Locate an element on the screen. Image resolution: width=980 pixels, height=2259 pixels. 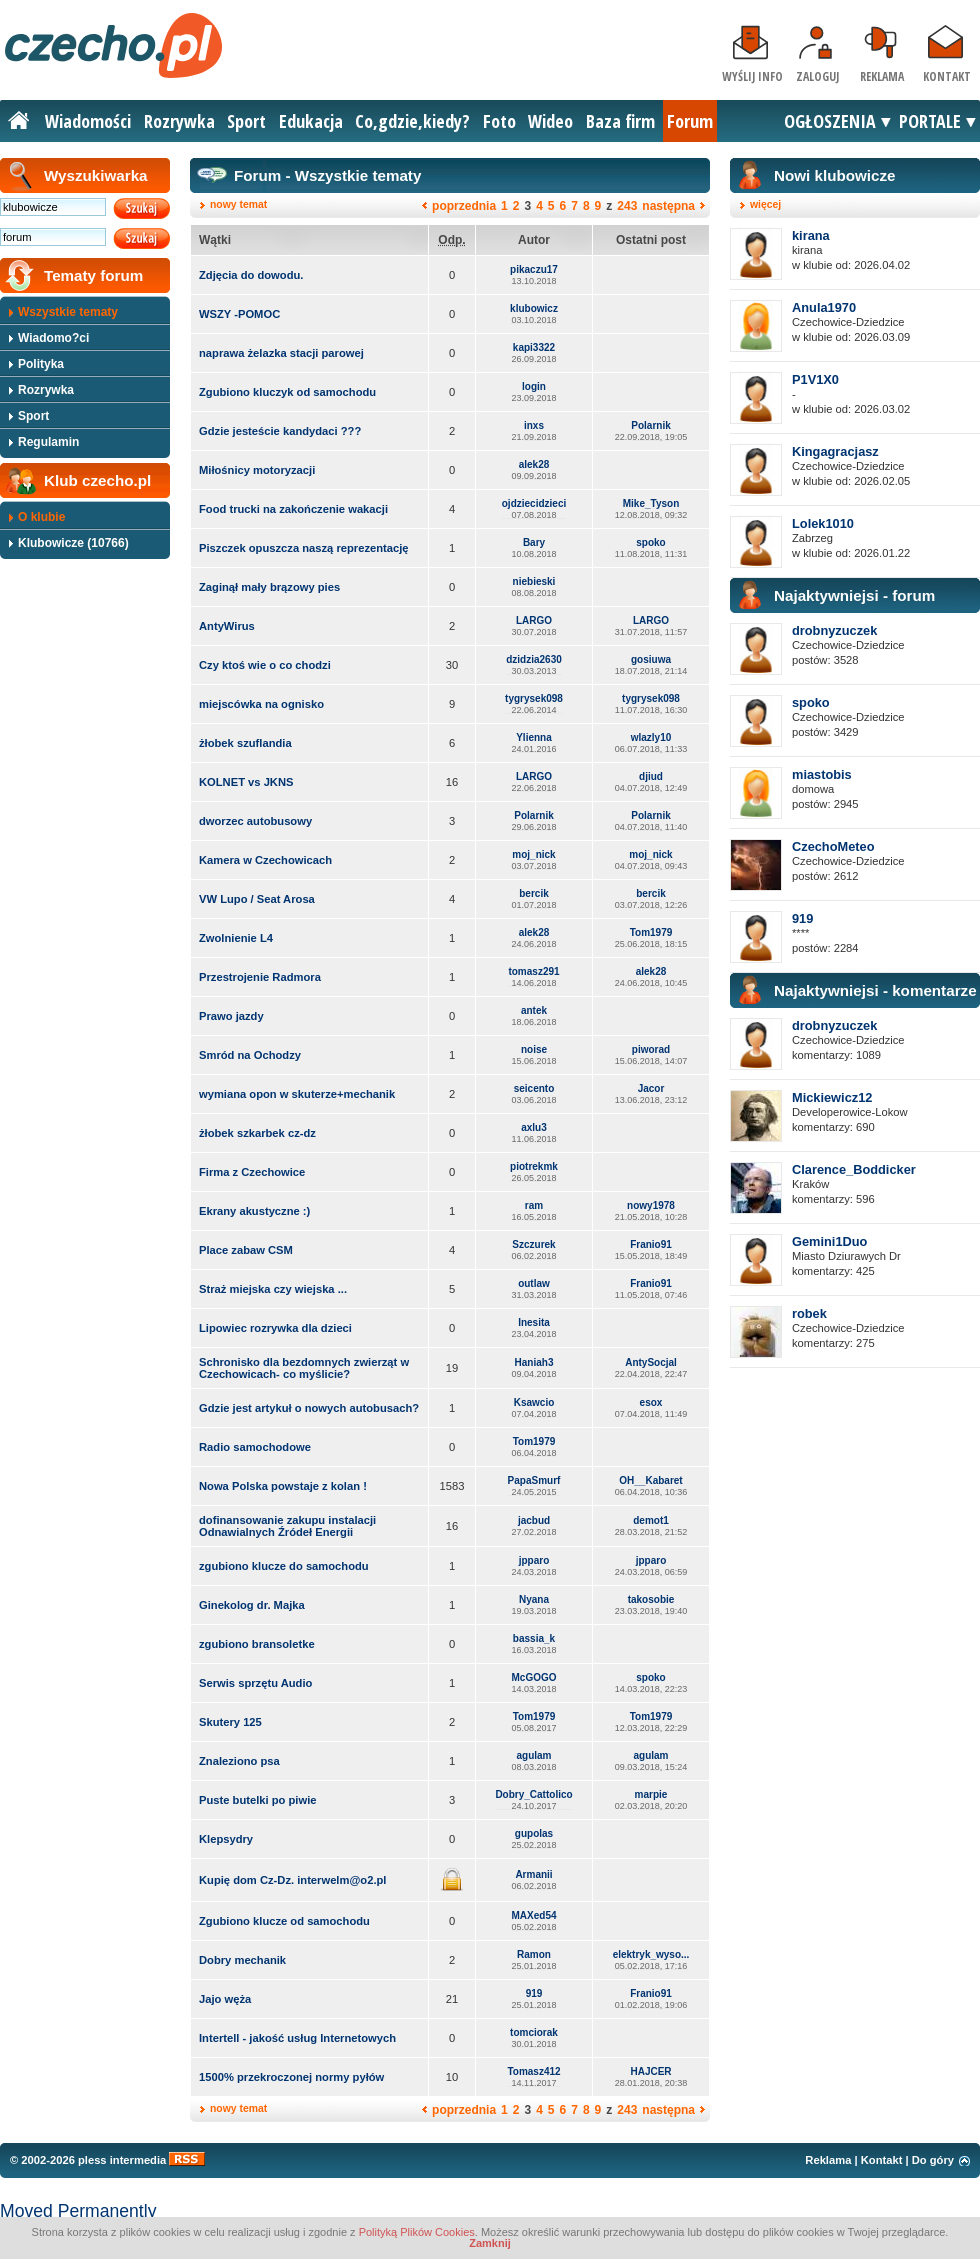
moj_nick is located at coordinates (533, 854).